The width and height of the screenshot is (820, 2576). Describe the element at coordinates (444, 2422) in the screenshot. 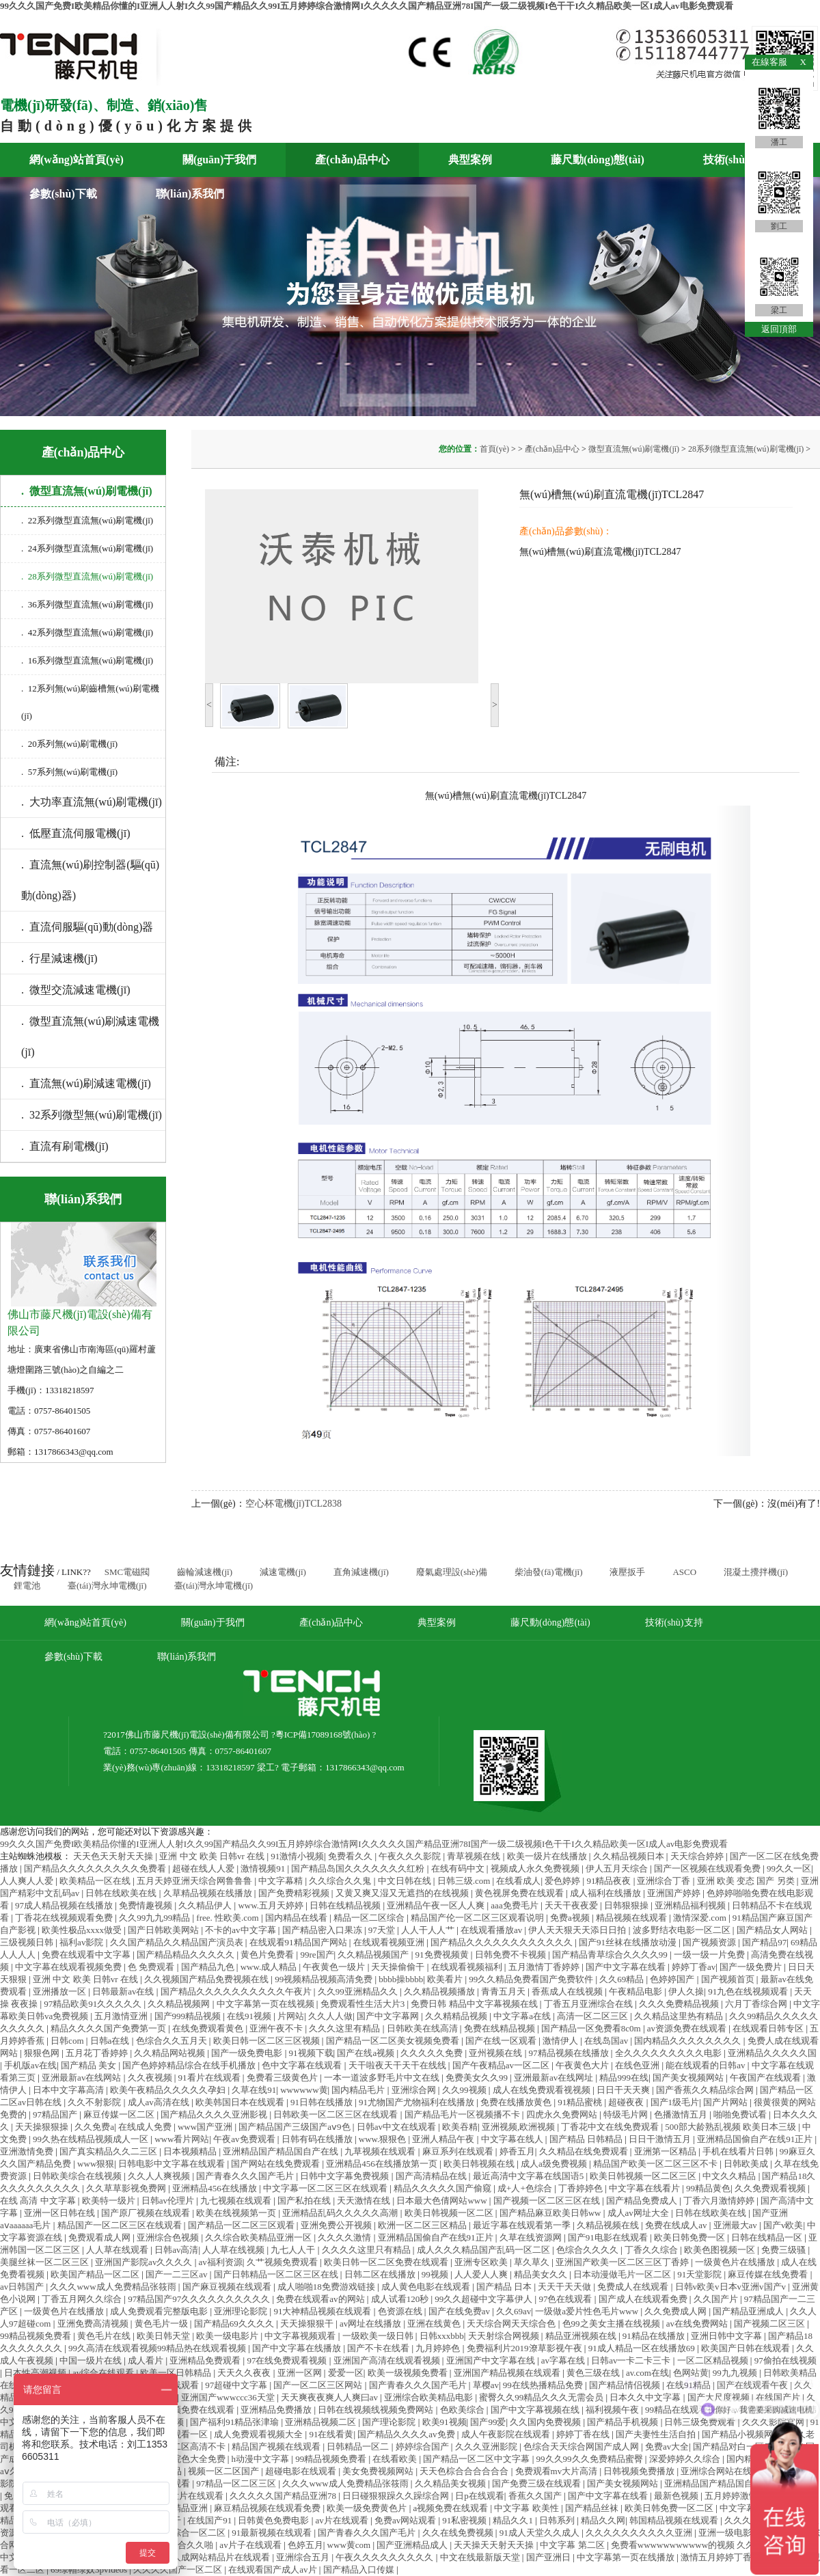

I see `欧美91视频` at that location.